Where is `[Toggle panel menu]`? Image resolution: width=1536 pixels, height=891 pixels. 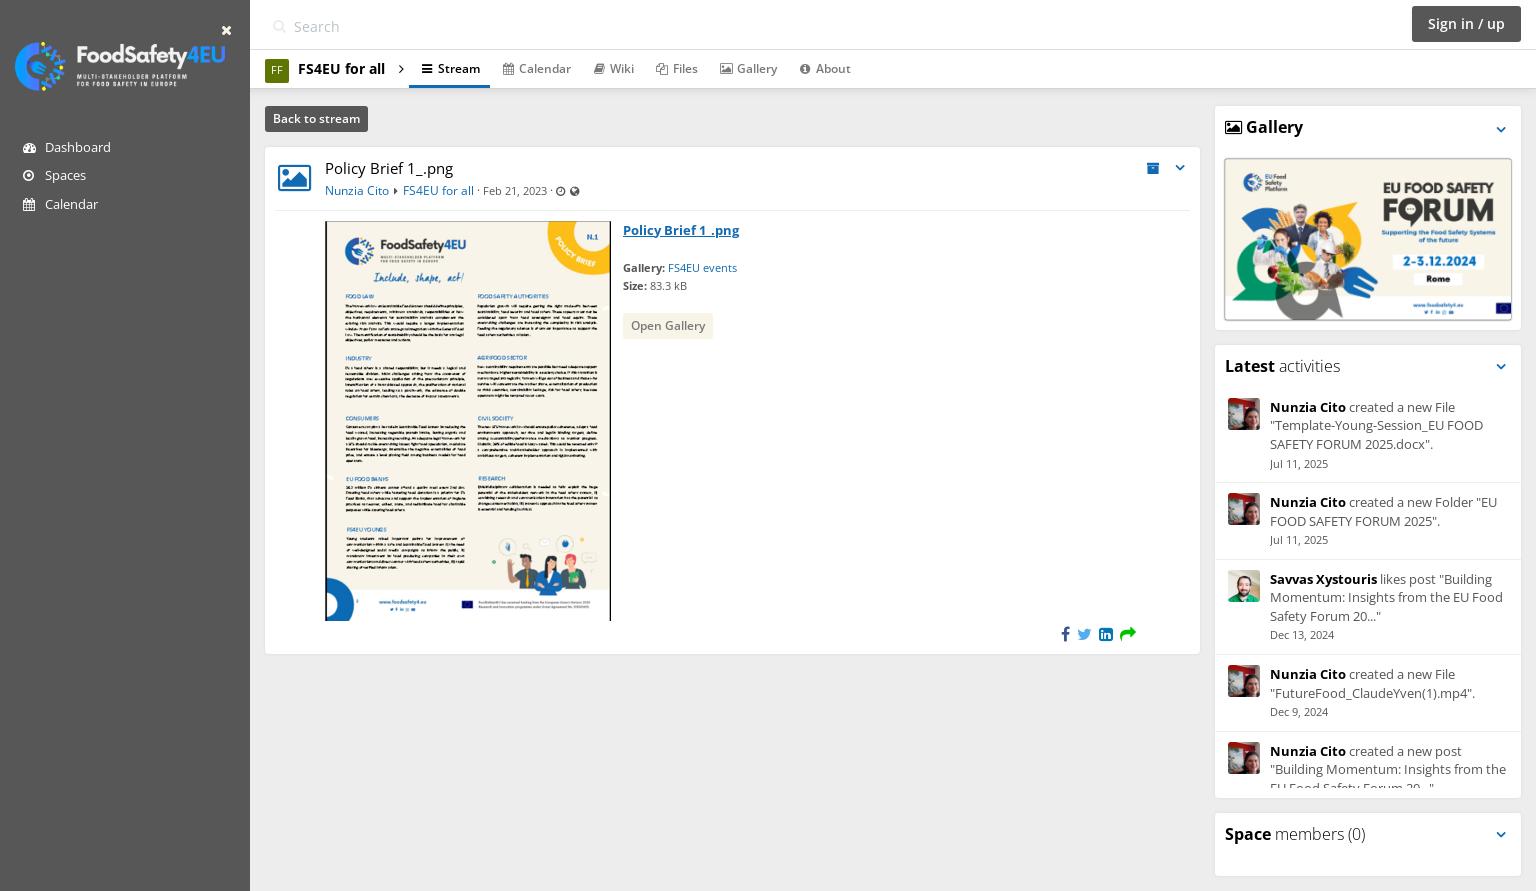
[Toggle panel menu] is located at coordinates (1501, 129).